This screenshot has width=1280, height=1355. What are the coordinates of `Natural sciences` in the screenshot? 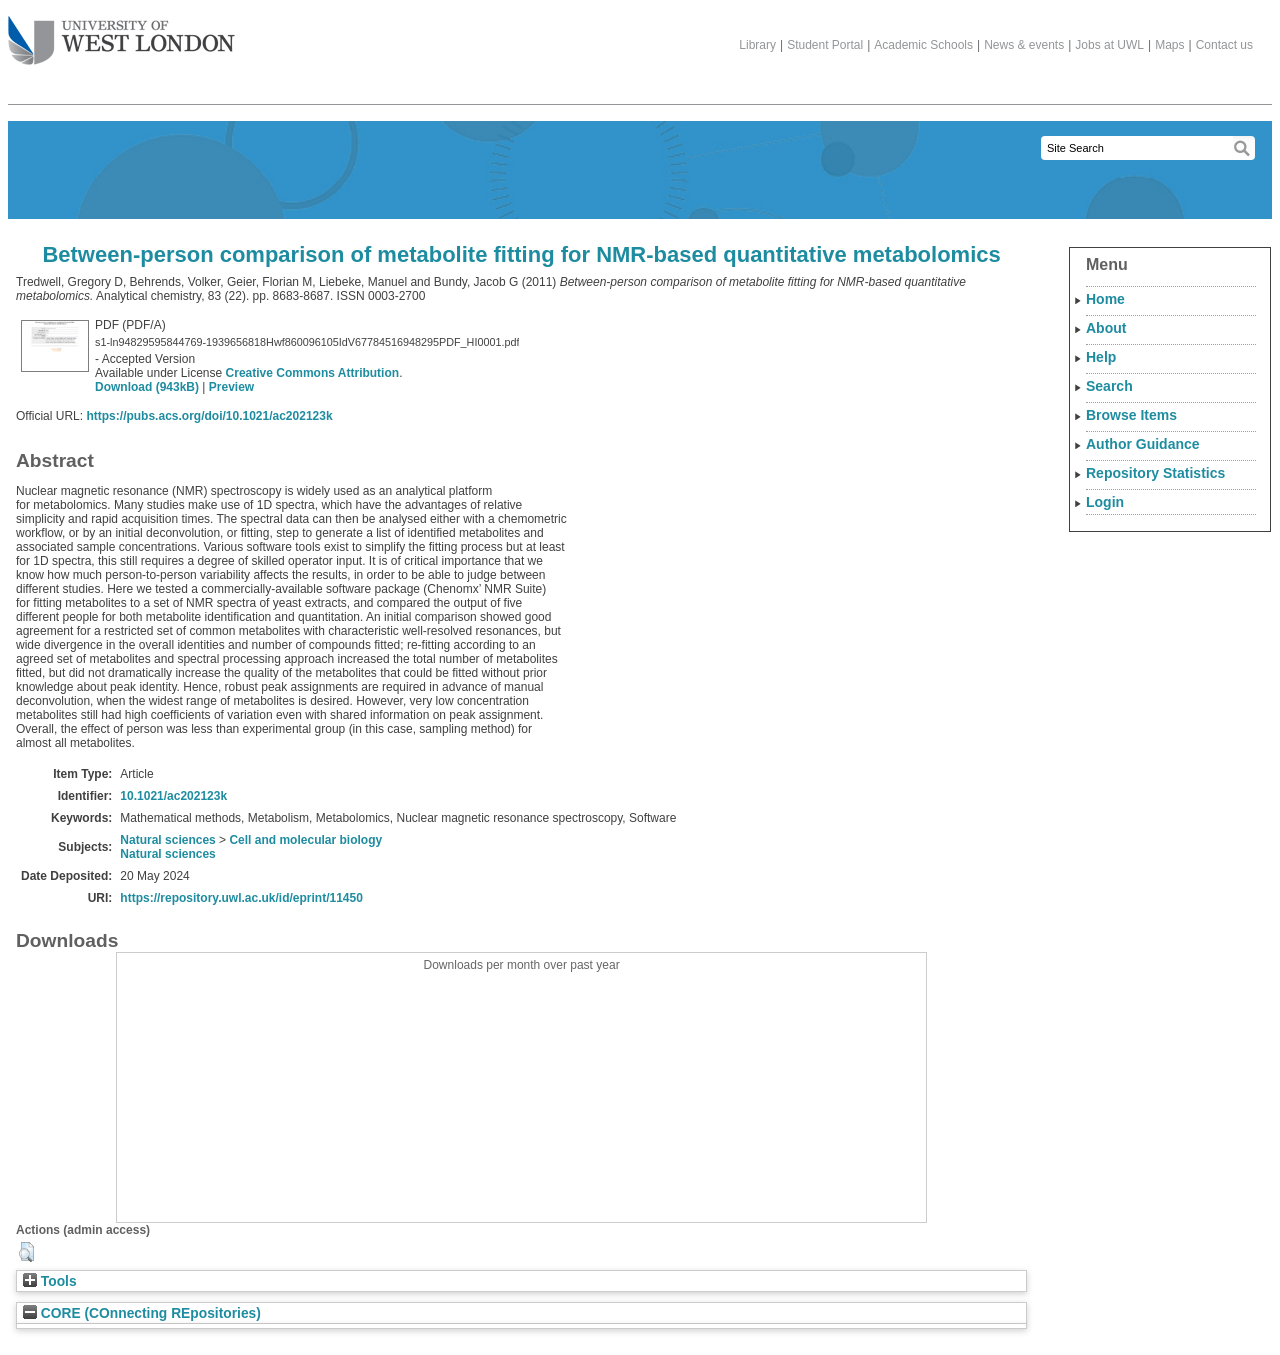 It's located at (167, 840).